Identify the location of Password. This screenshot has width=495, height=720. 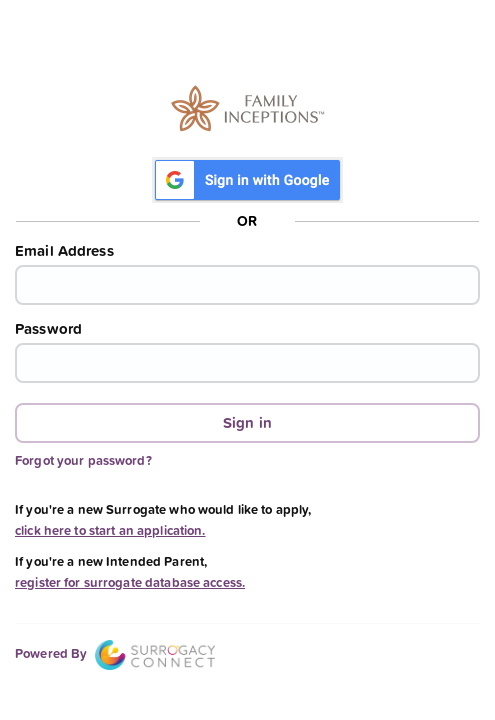
(48, 329).